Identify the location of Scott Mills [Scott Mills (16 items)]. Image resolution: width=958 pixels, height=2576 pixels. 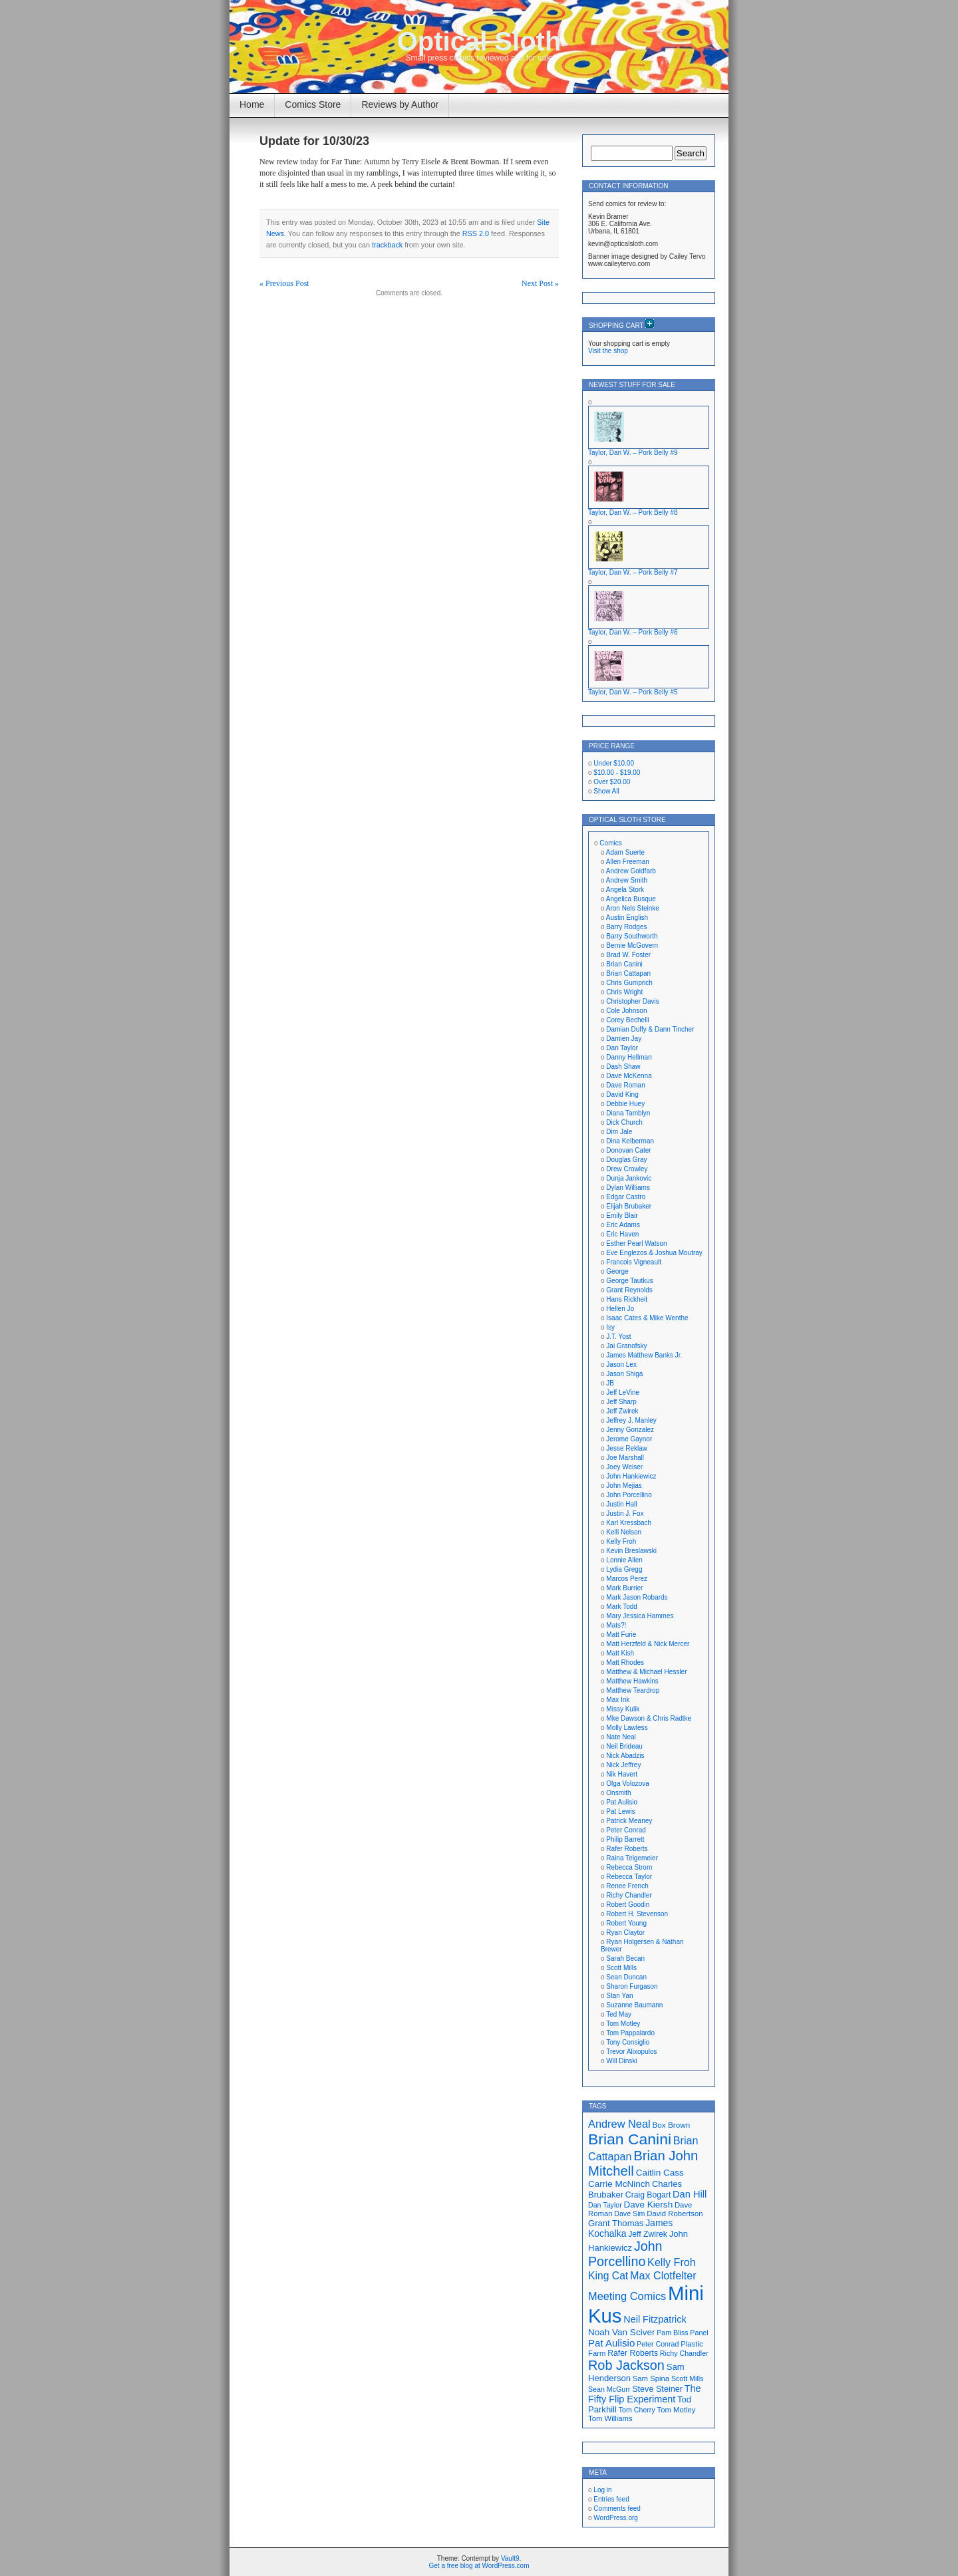
(687, 2378).